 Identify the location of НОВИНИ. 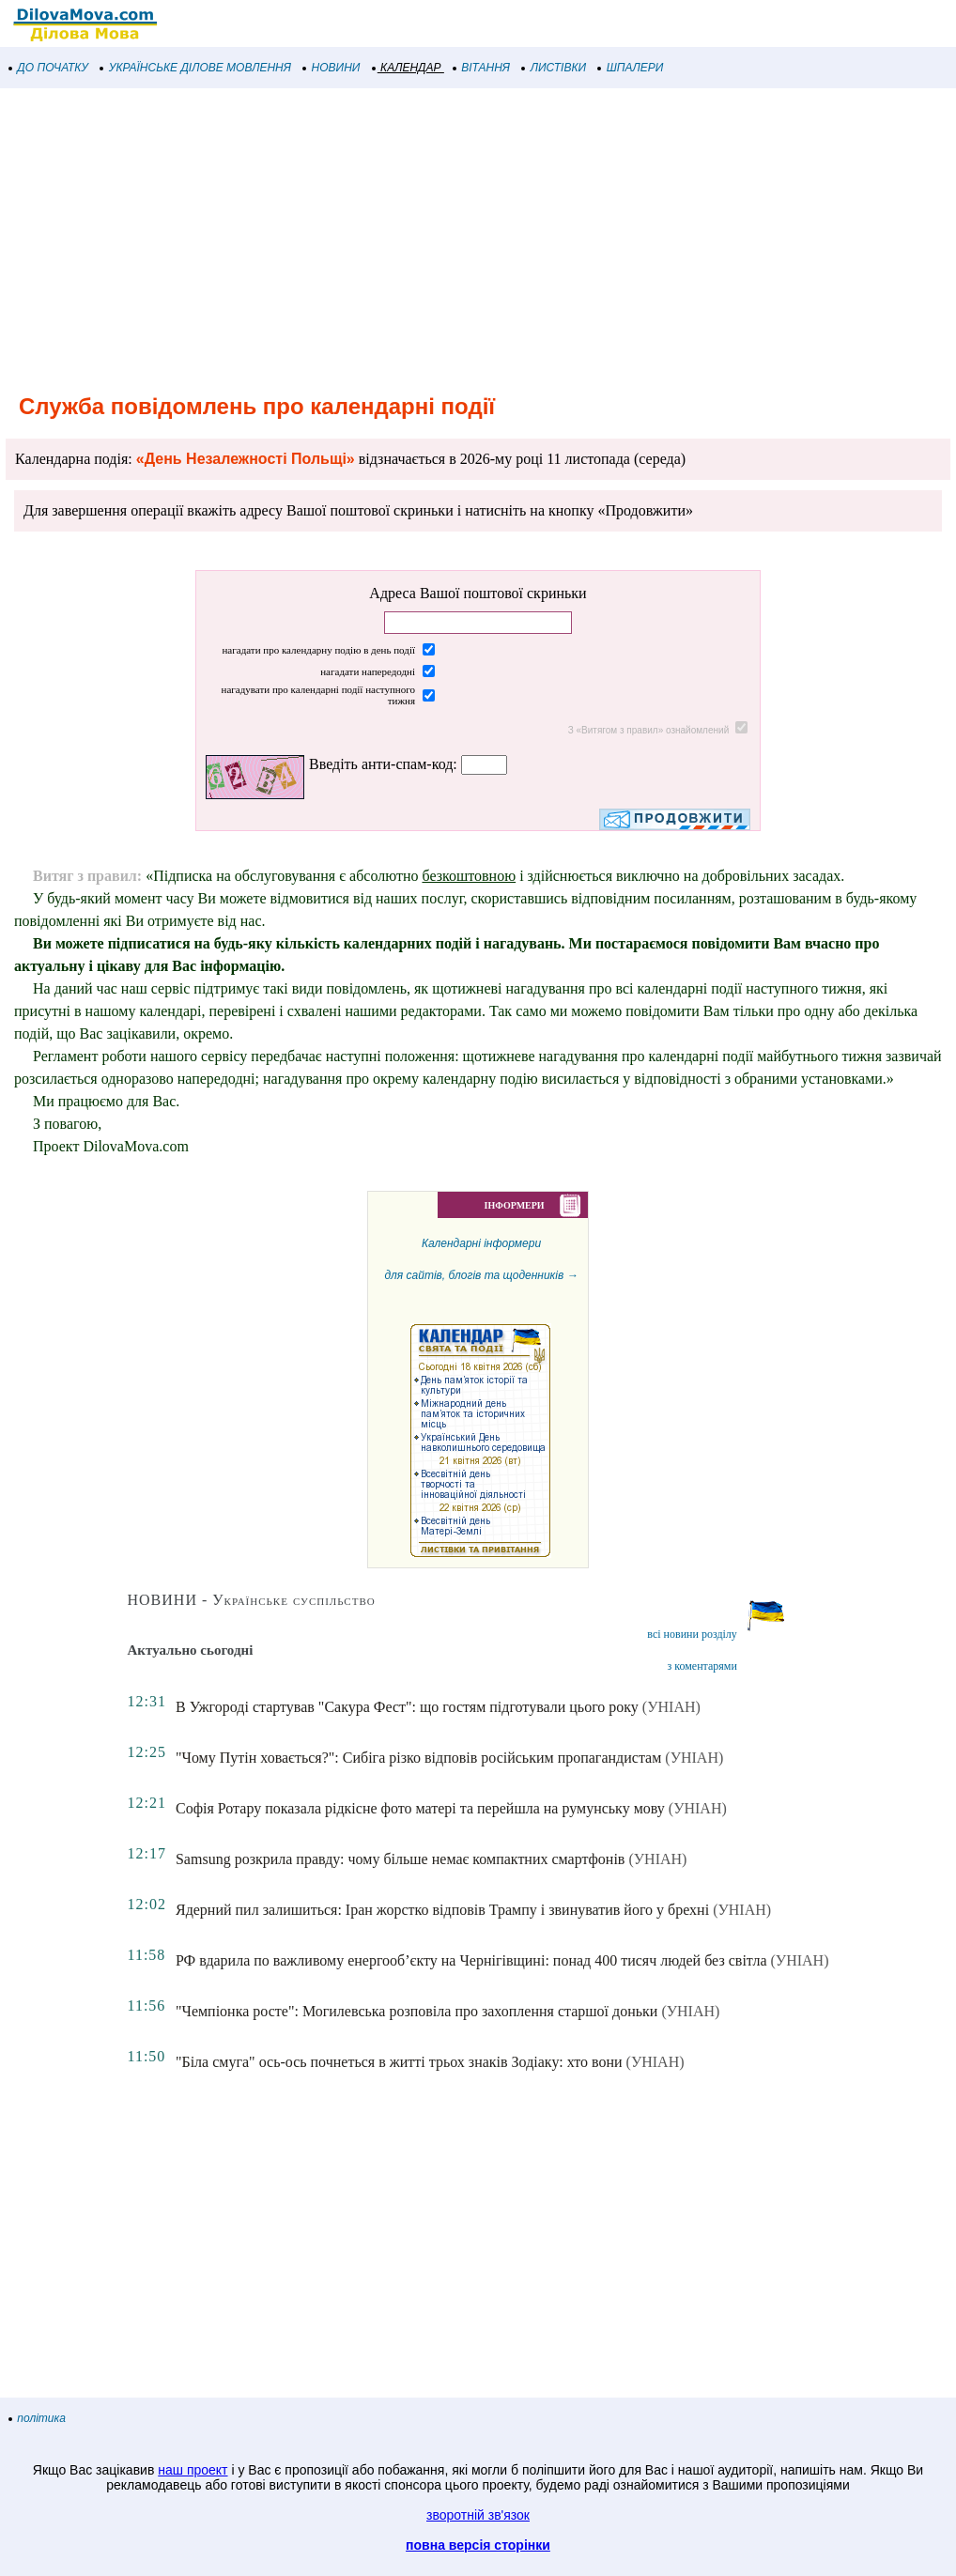
(332, 67).